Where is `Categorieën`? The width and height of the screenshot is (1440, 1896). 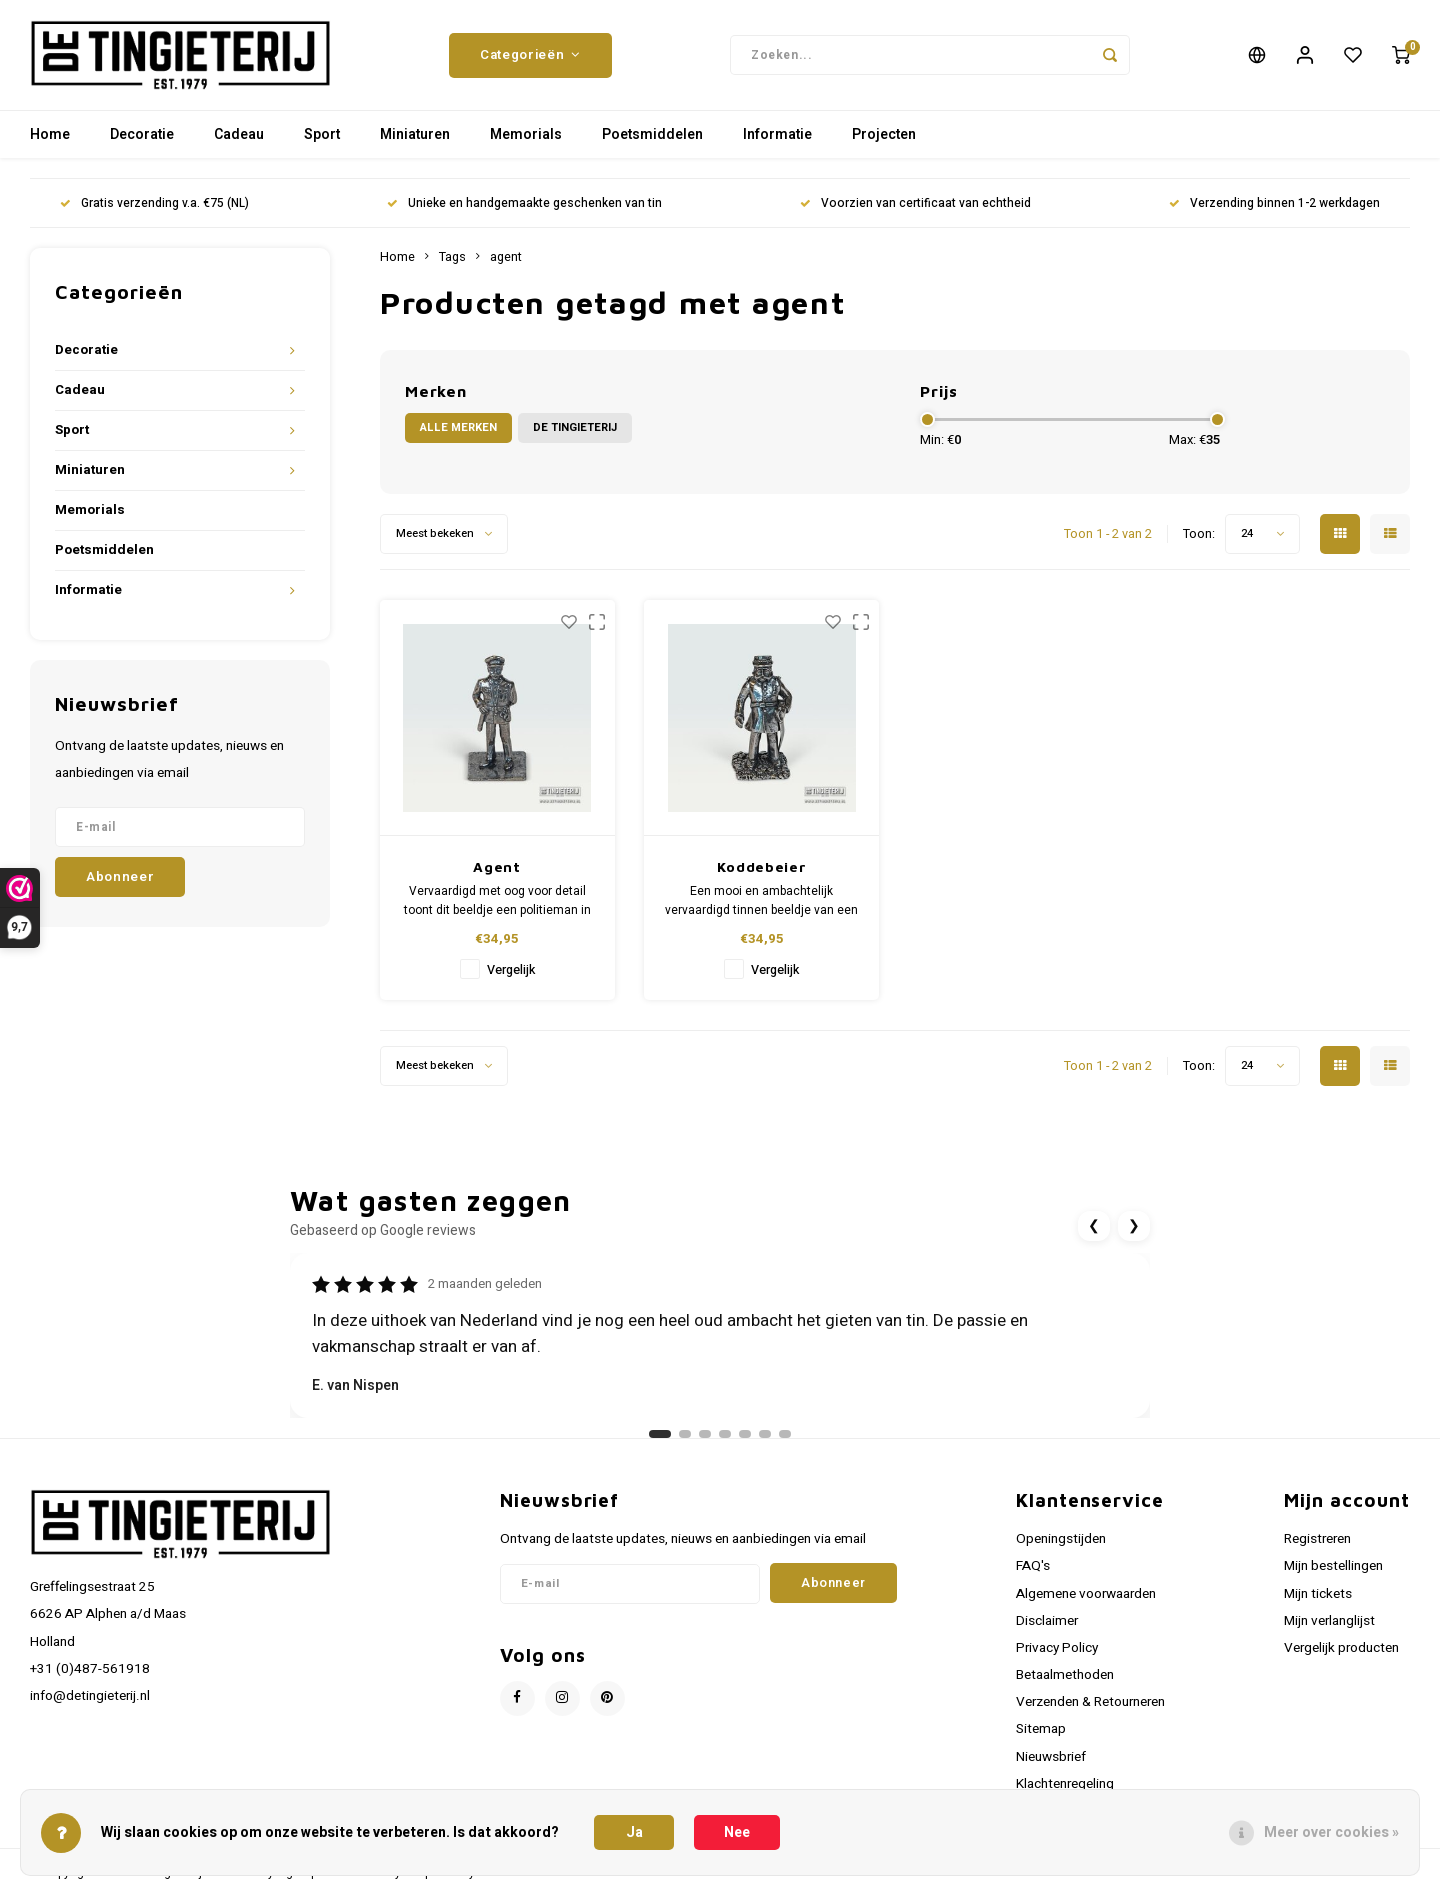
Categorieën is located at coordinates (530, 55).